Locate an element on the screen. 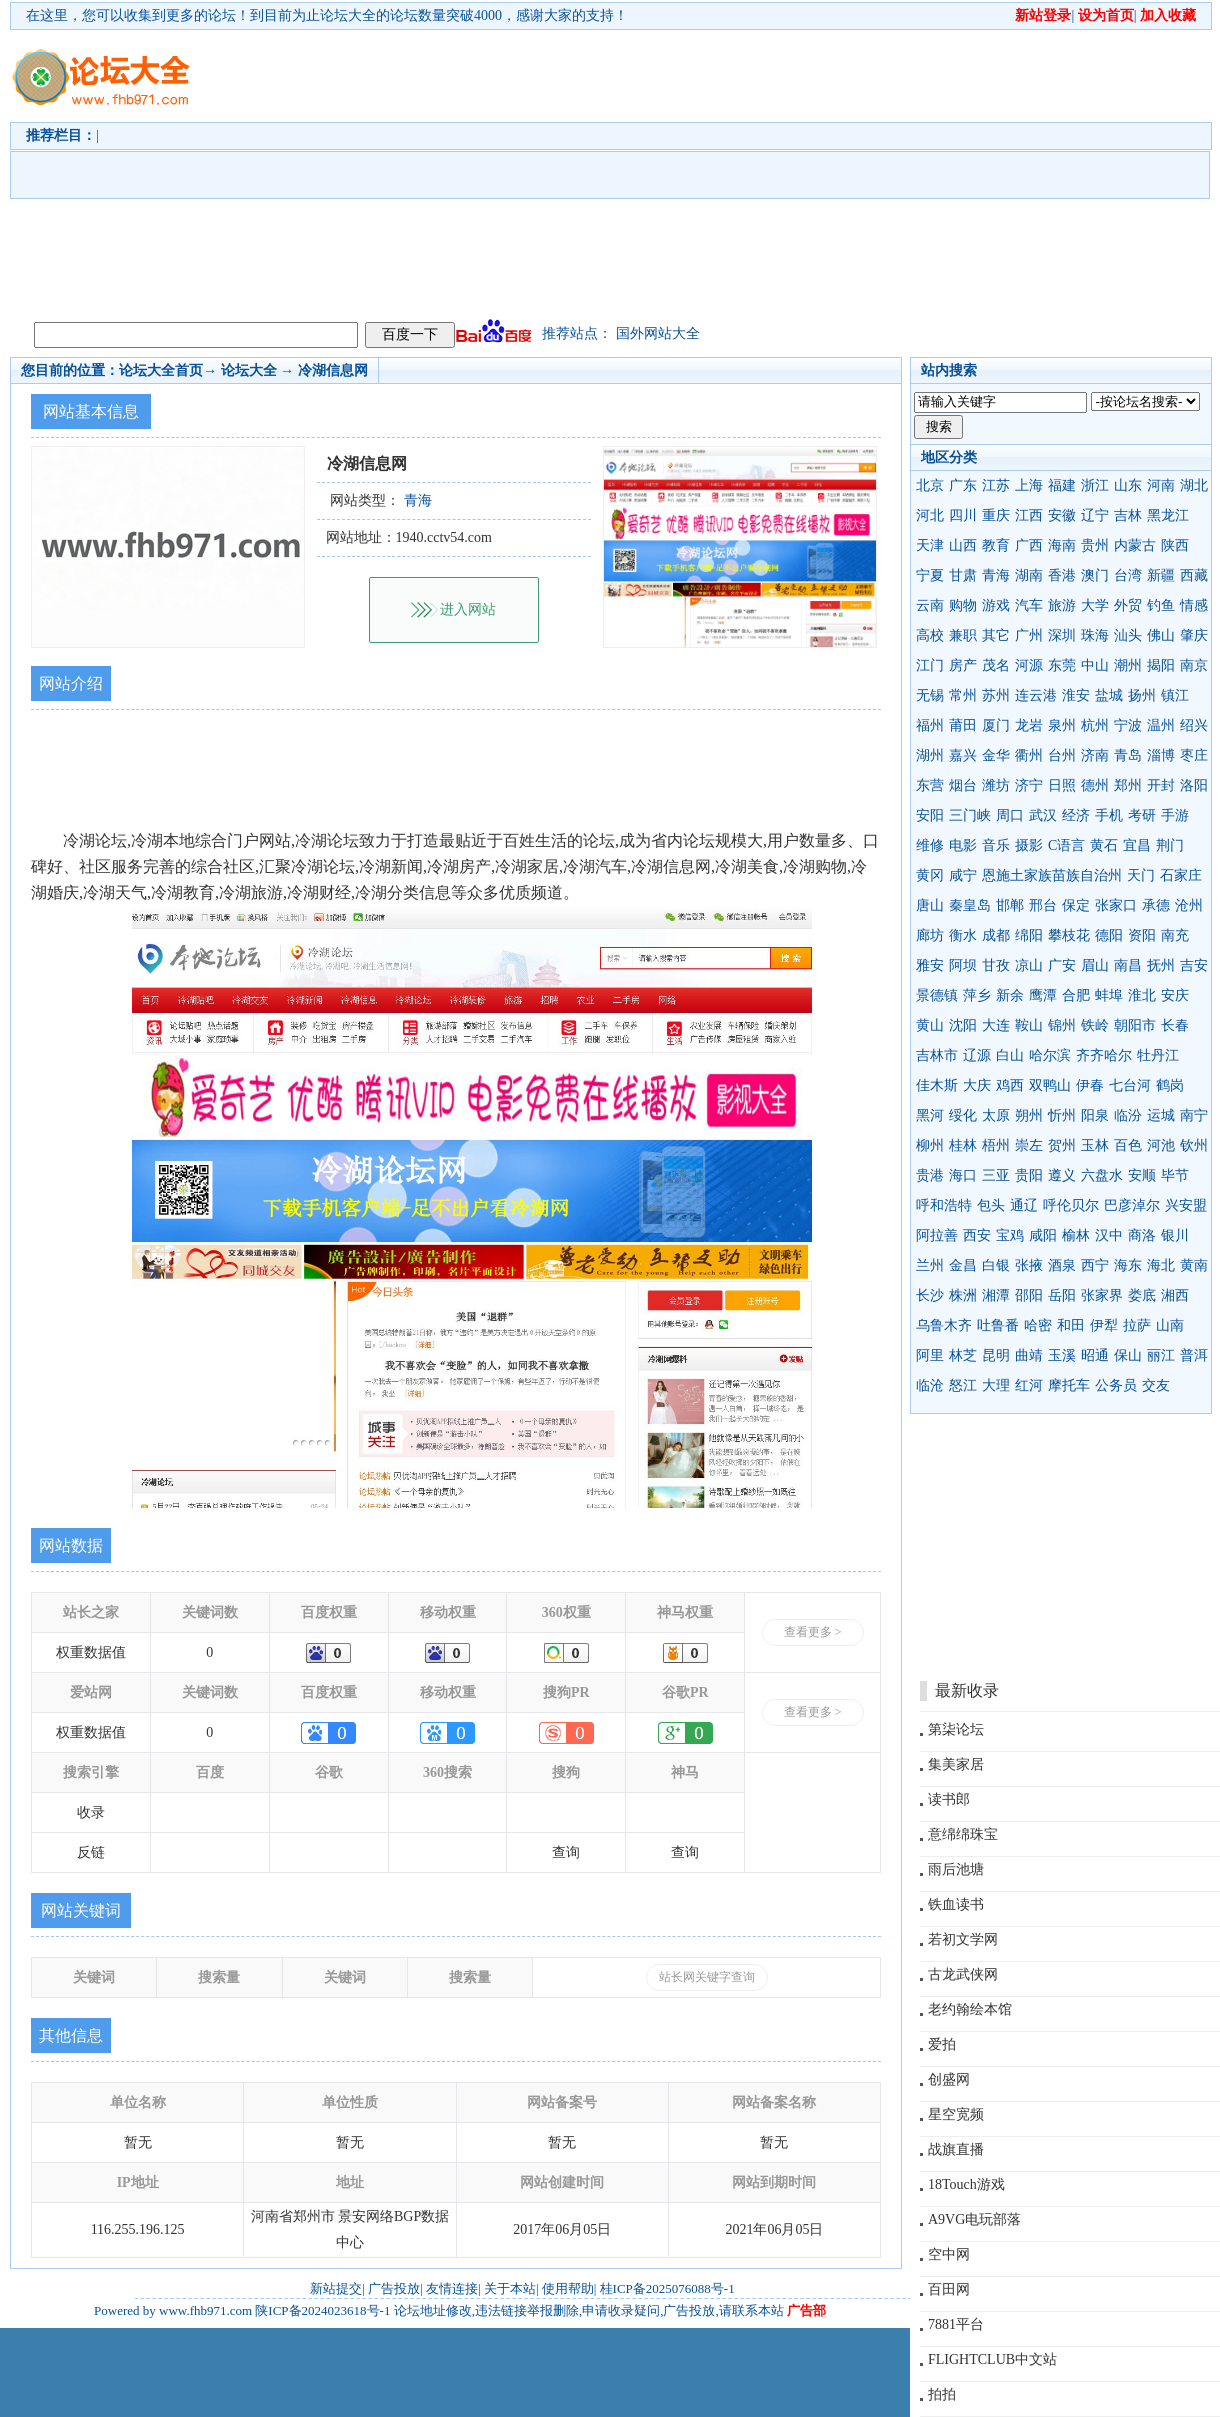 The width and height of the screenshot is (1220, 2417). 德州 is located at coordinates (1095, 785).